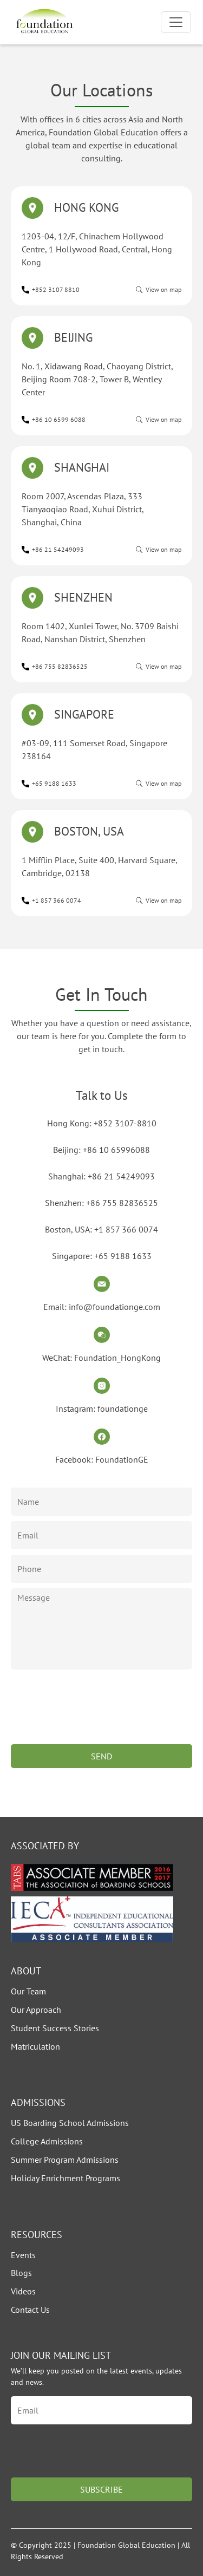 This screenshot has height=2576, width=203. Describe the element at coordinates (56, 900) in the screenshot. I see `+1 857 366 0074` at that location.